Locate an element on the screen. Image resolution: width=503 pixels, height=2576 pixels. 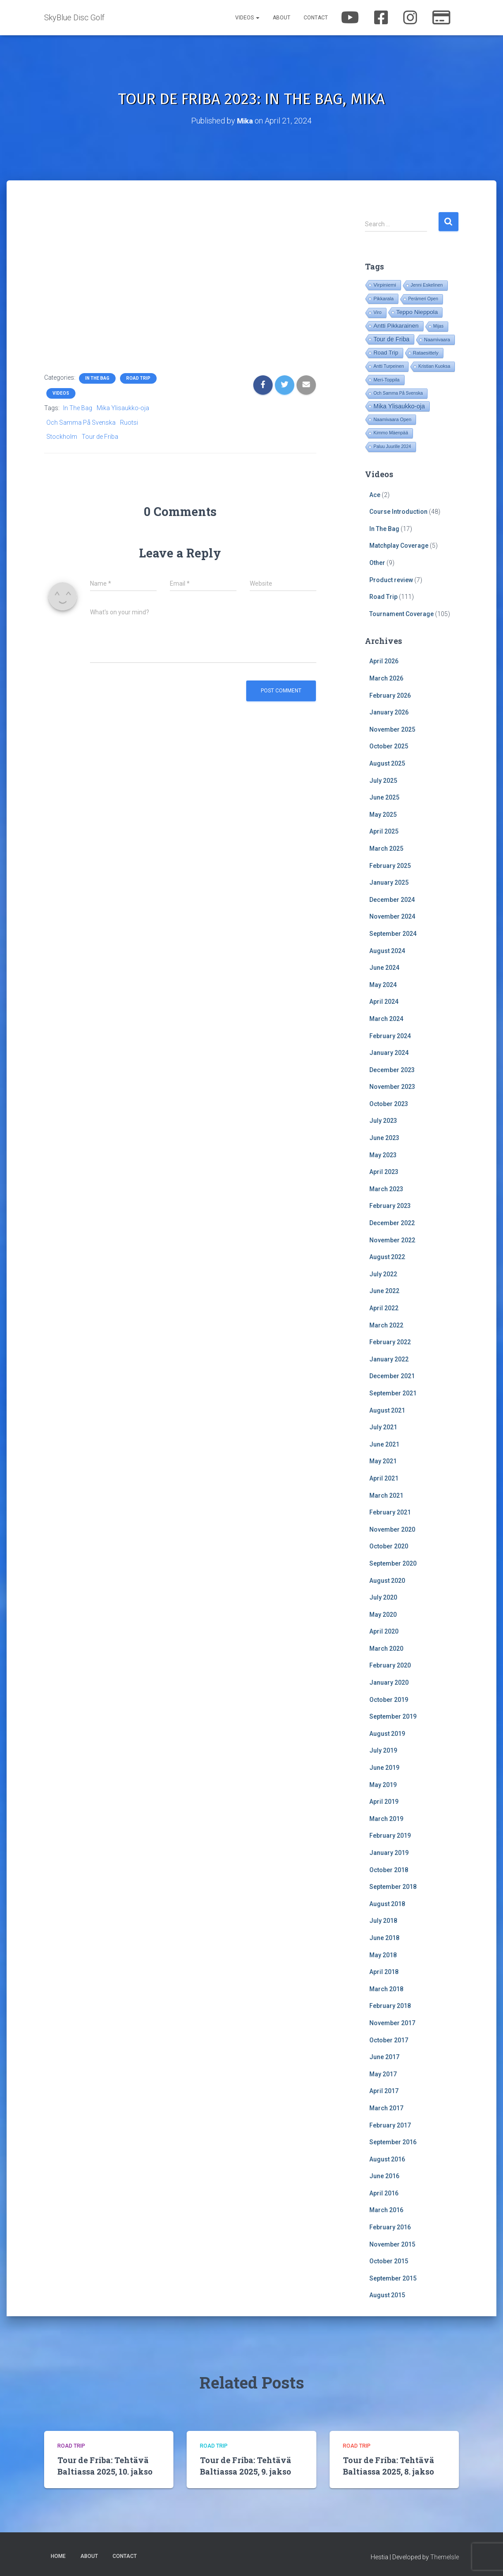
Ace is located at coordinates (374, 494).